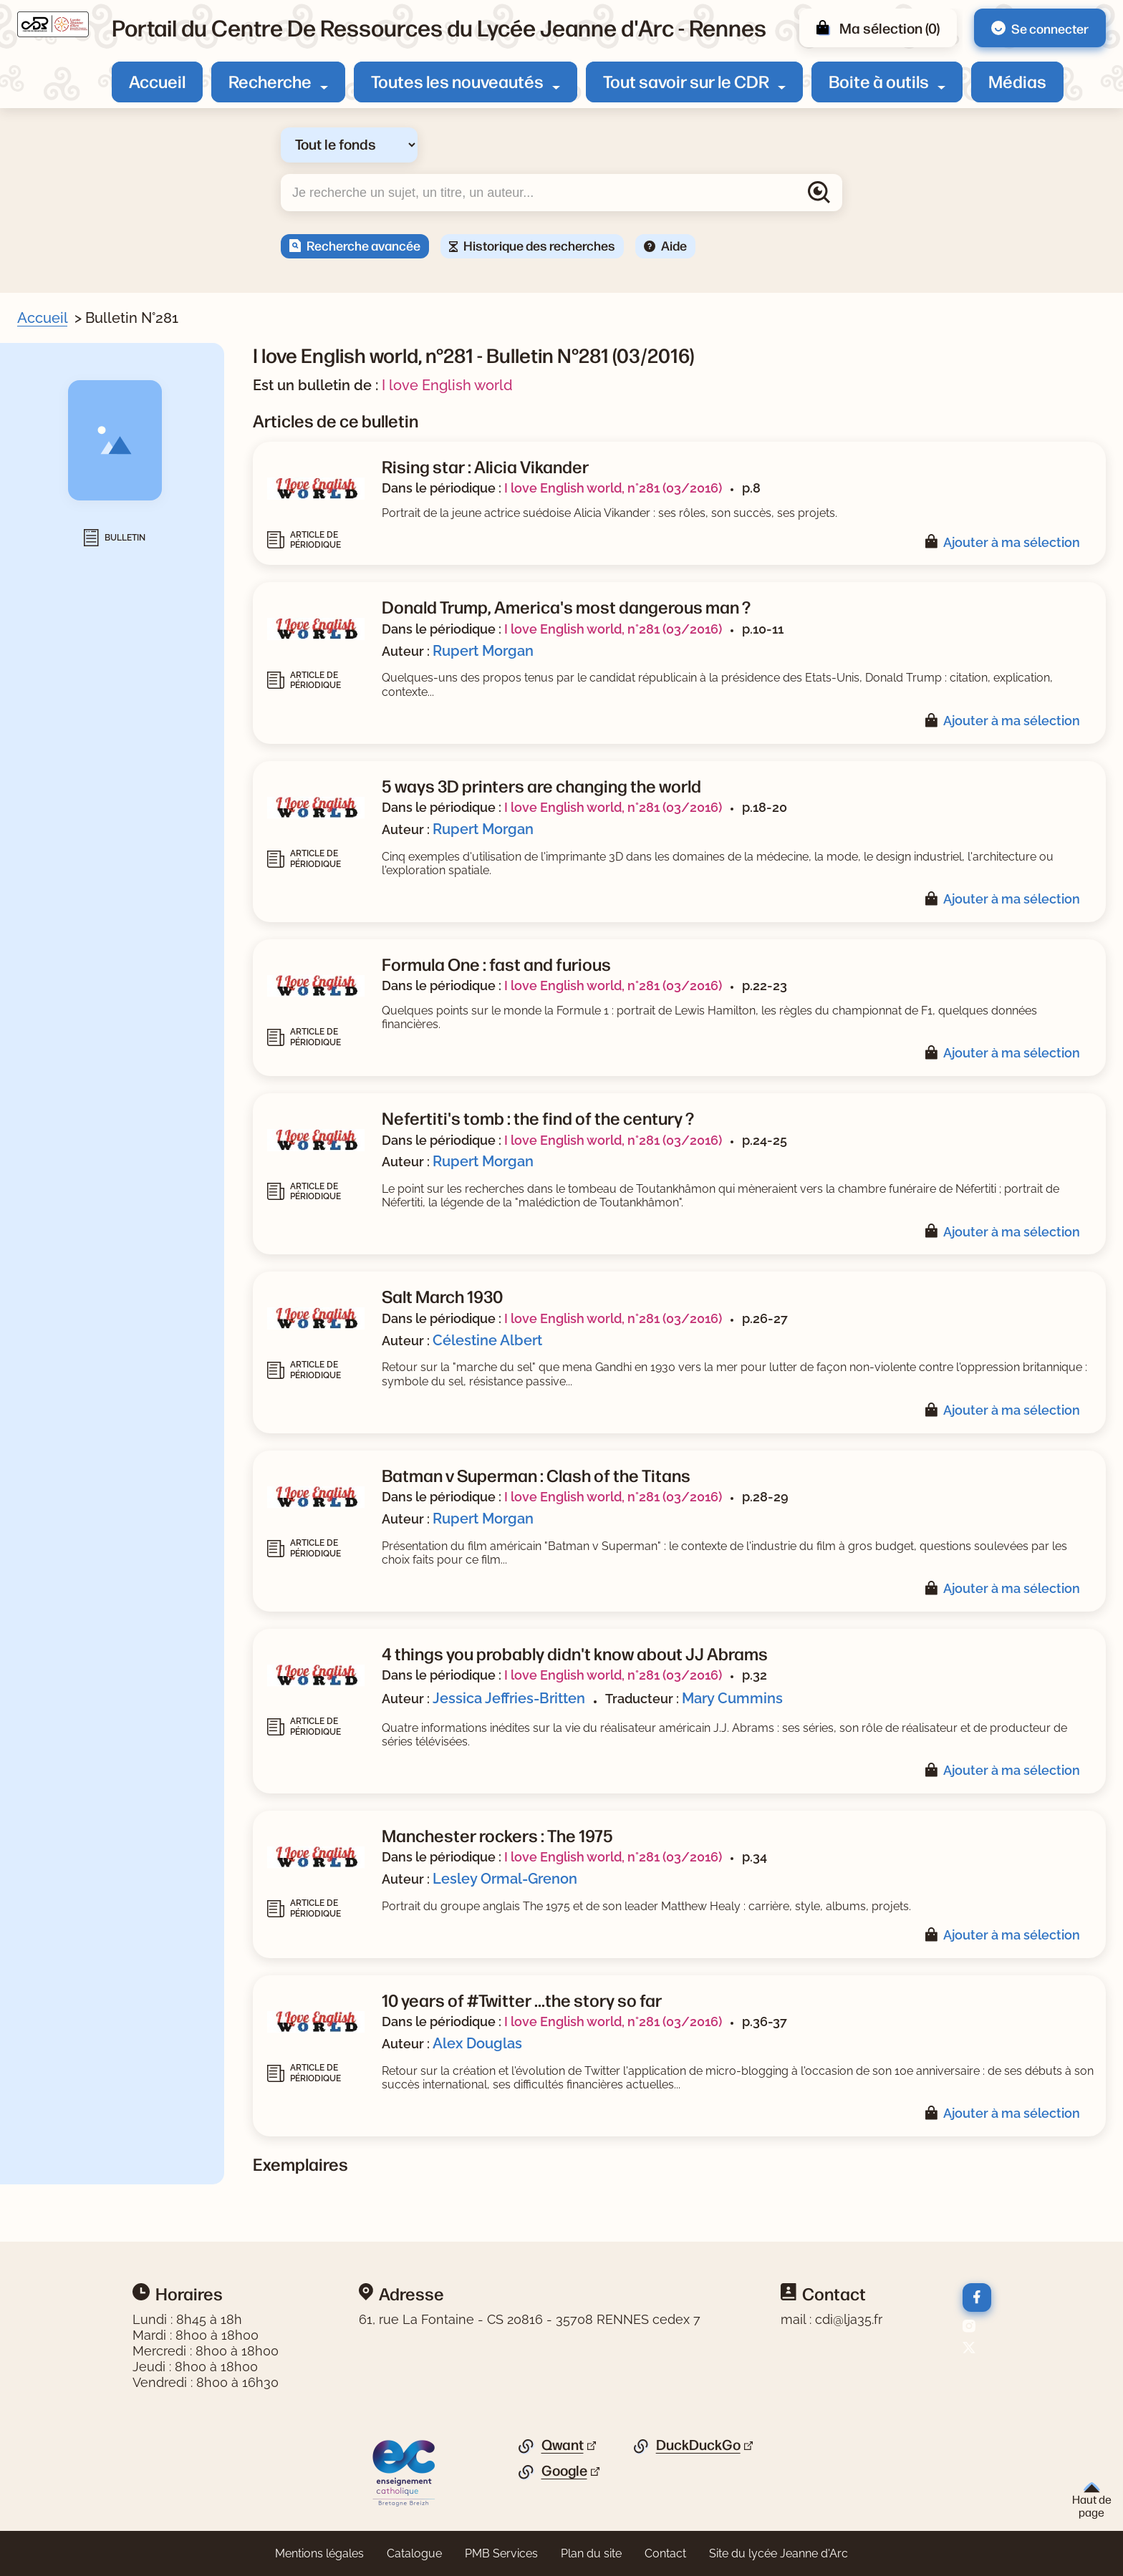 The height and width of the screenshot is (2576, 1123). I want to click on Catalogue, so click(414, 2553).